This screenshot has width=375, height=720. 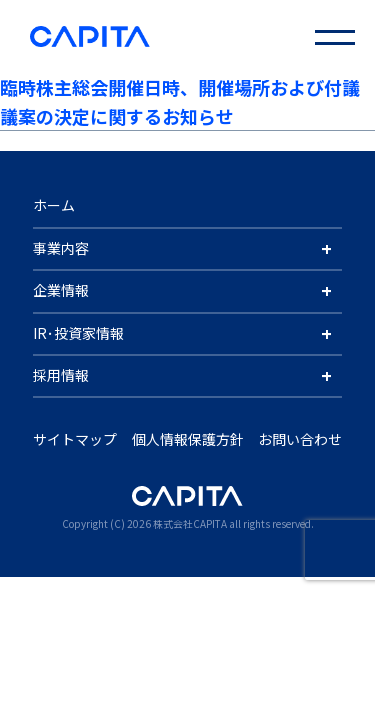 I want to click on ホーム, so click(x=54, y=205).